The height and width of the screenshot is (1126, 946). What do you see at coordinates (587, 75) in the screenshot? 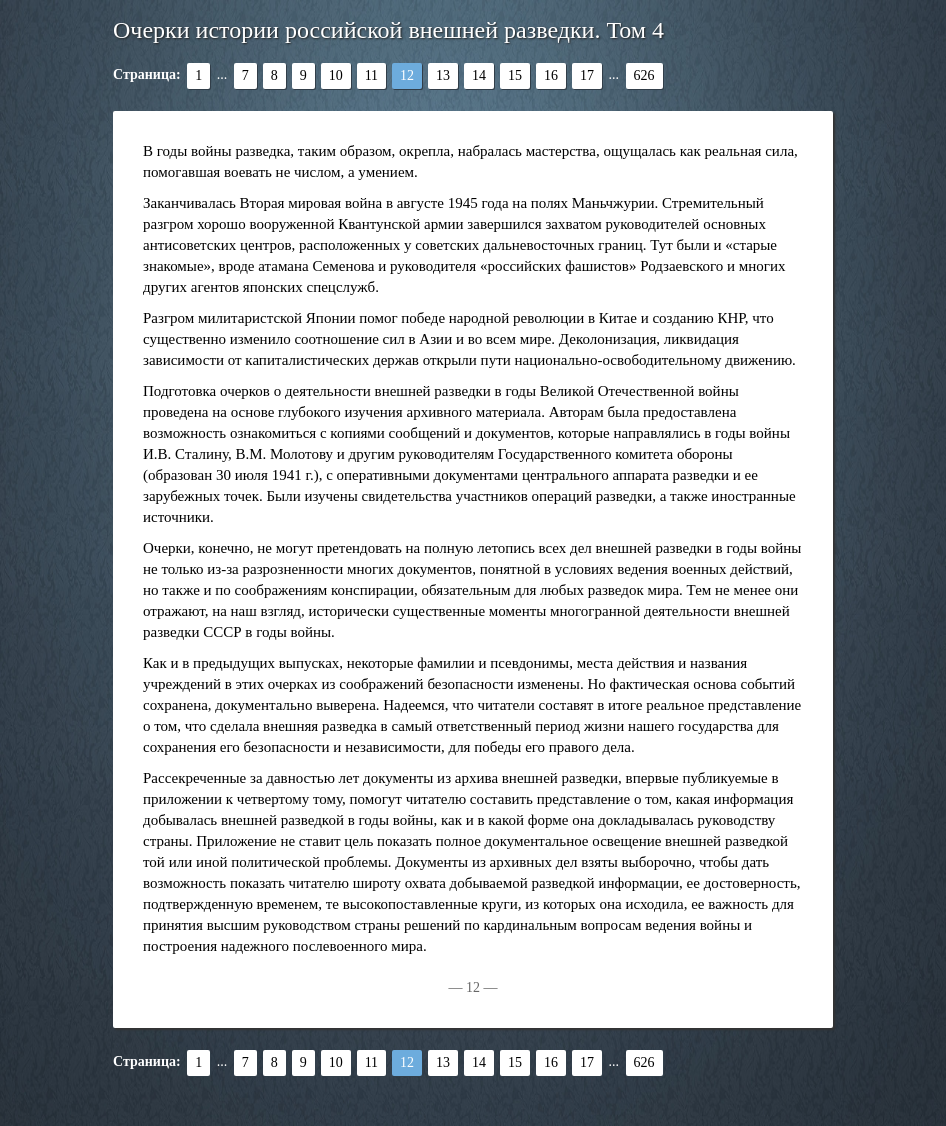
I see `17` at bounding box center [587, 75].